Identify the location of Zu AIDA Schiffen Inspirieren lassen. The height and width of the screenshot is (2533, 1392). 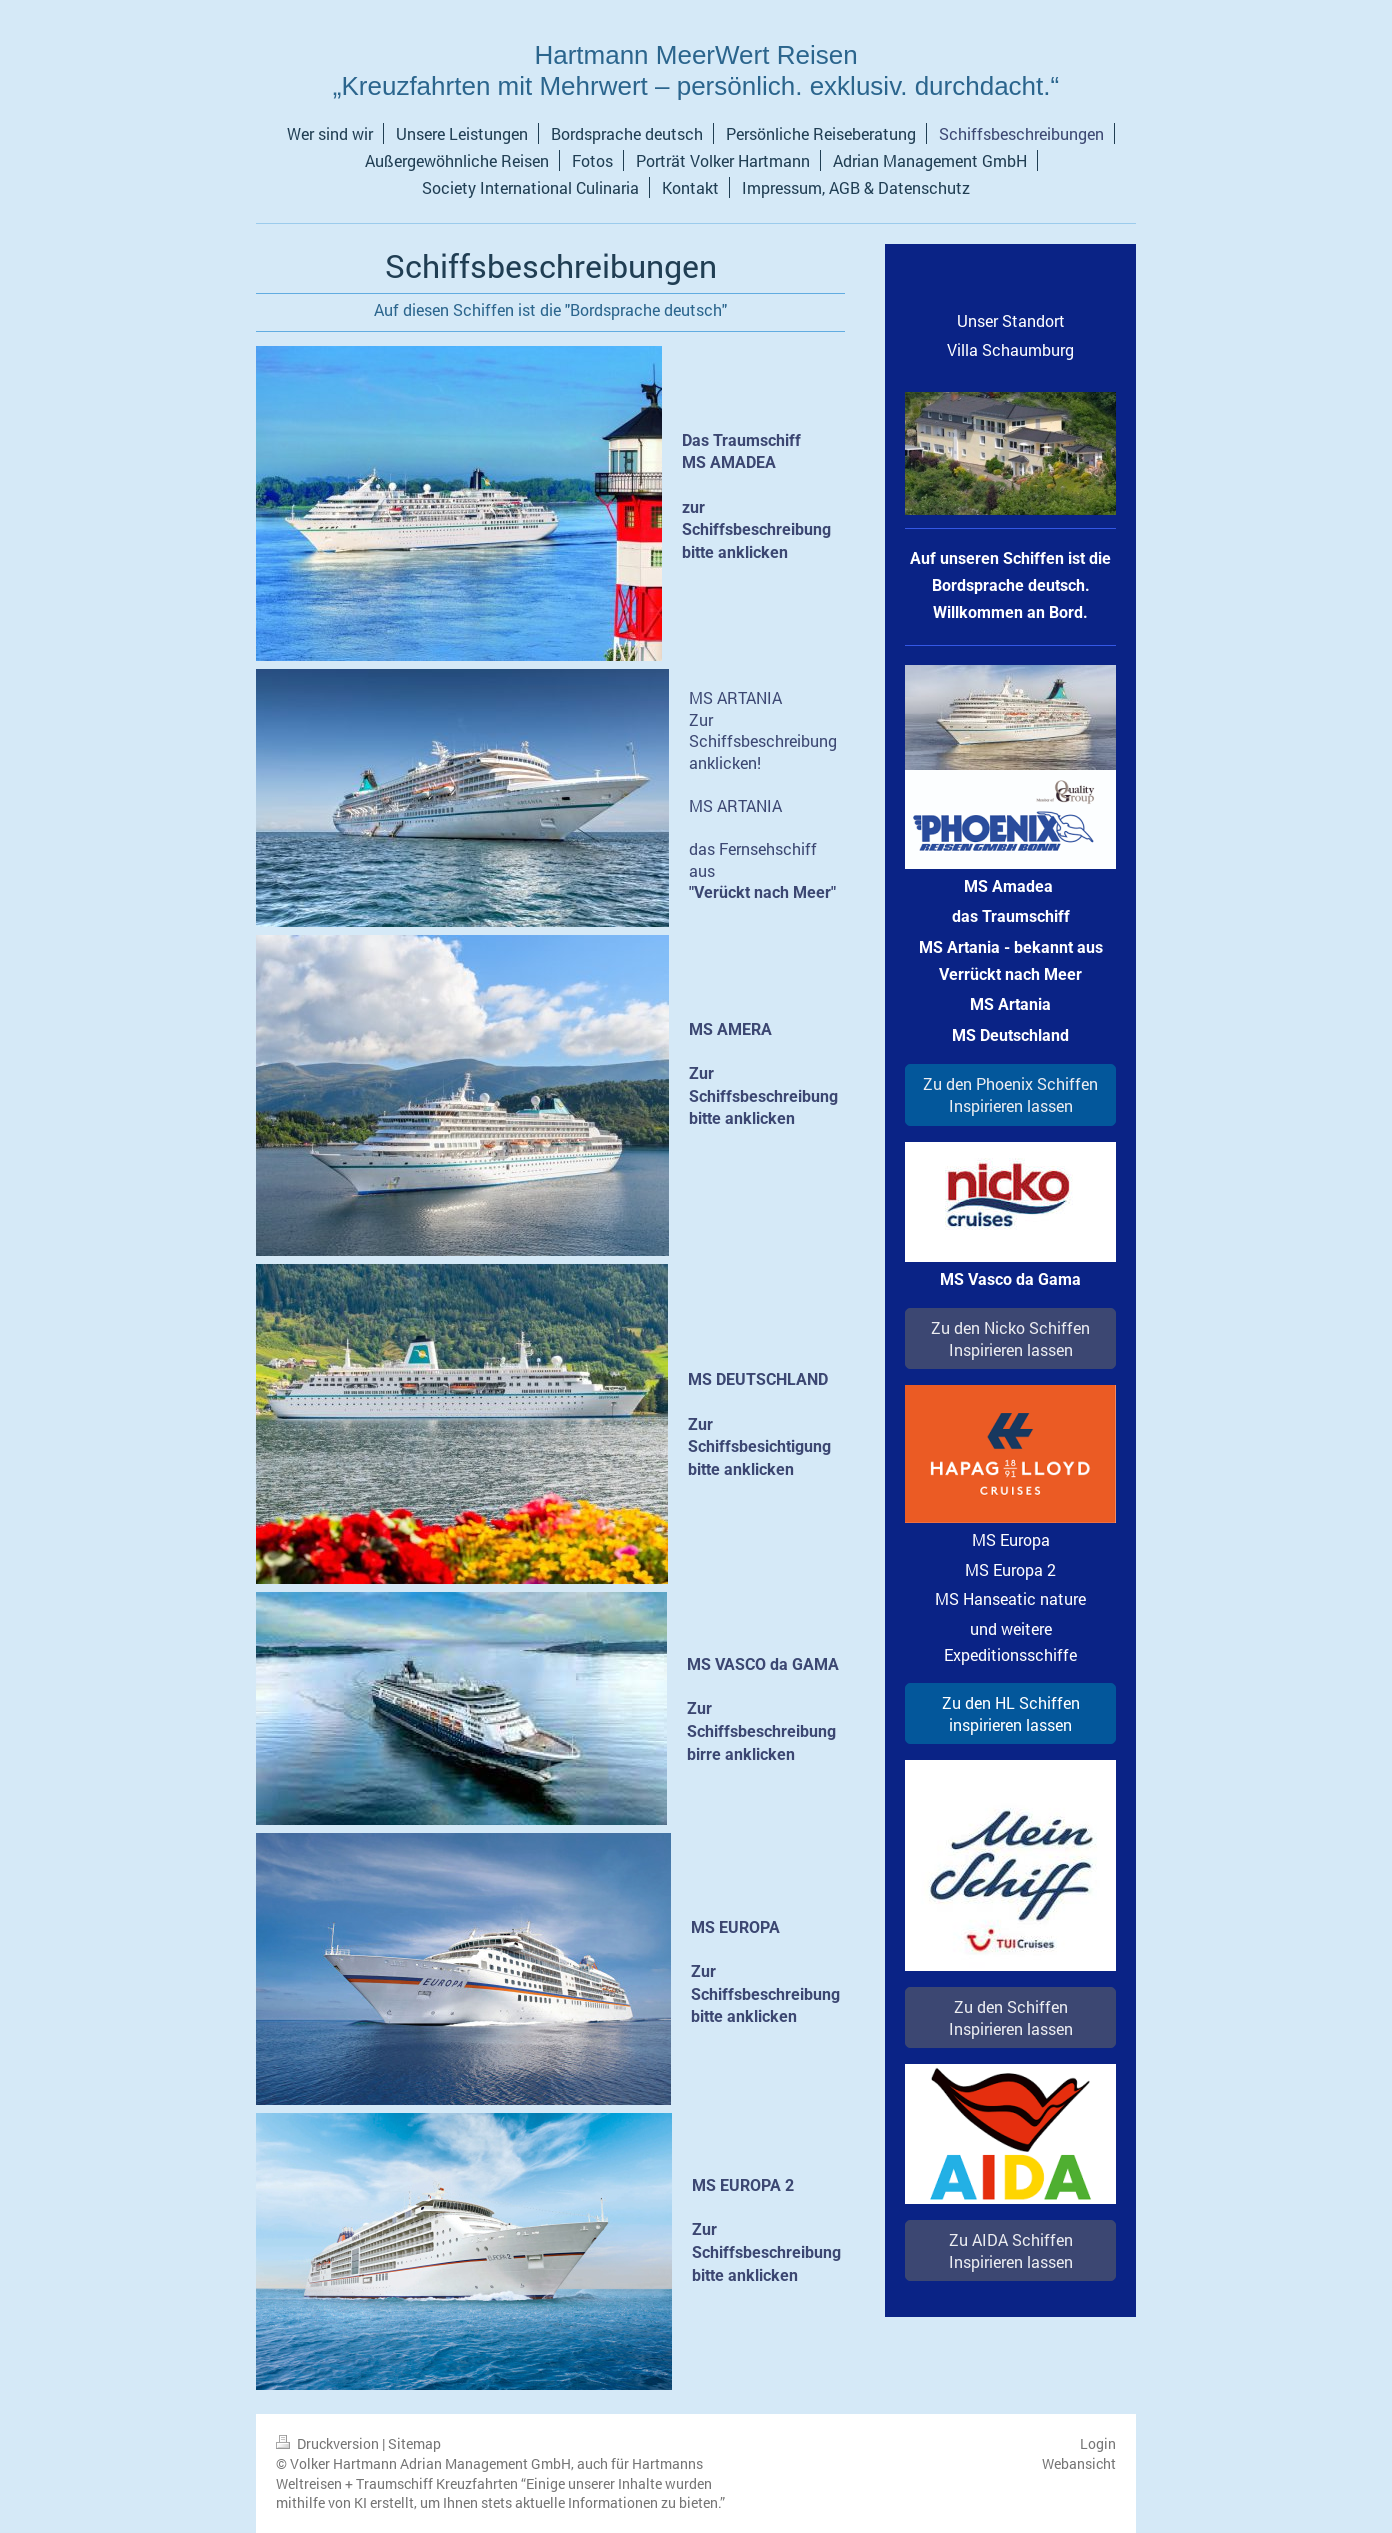
(1011, 2250).